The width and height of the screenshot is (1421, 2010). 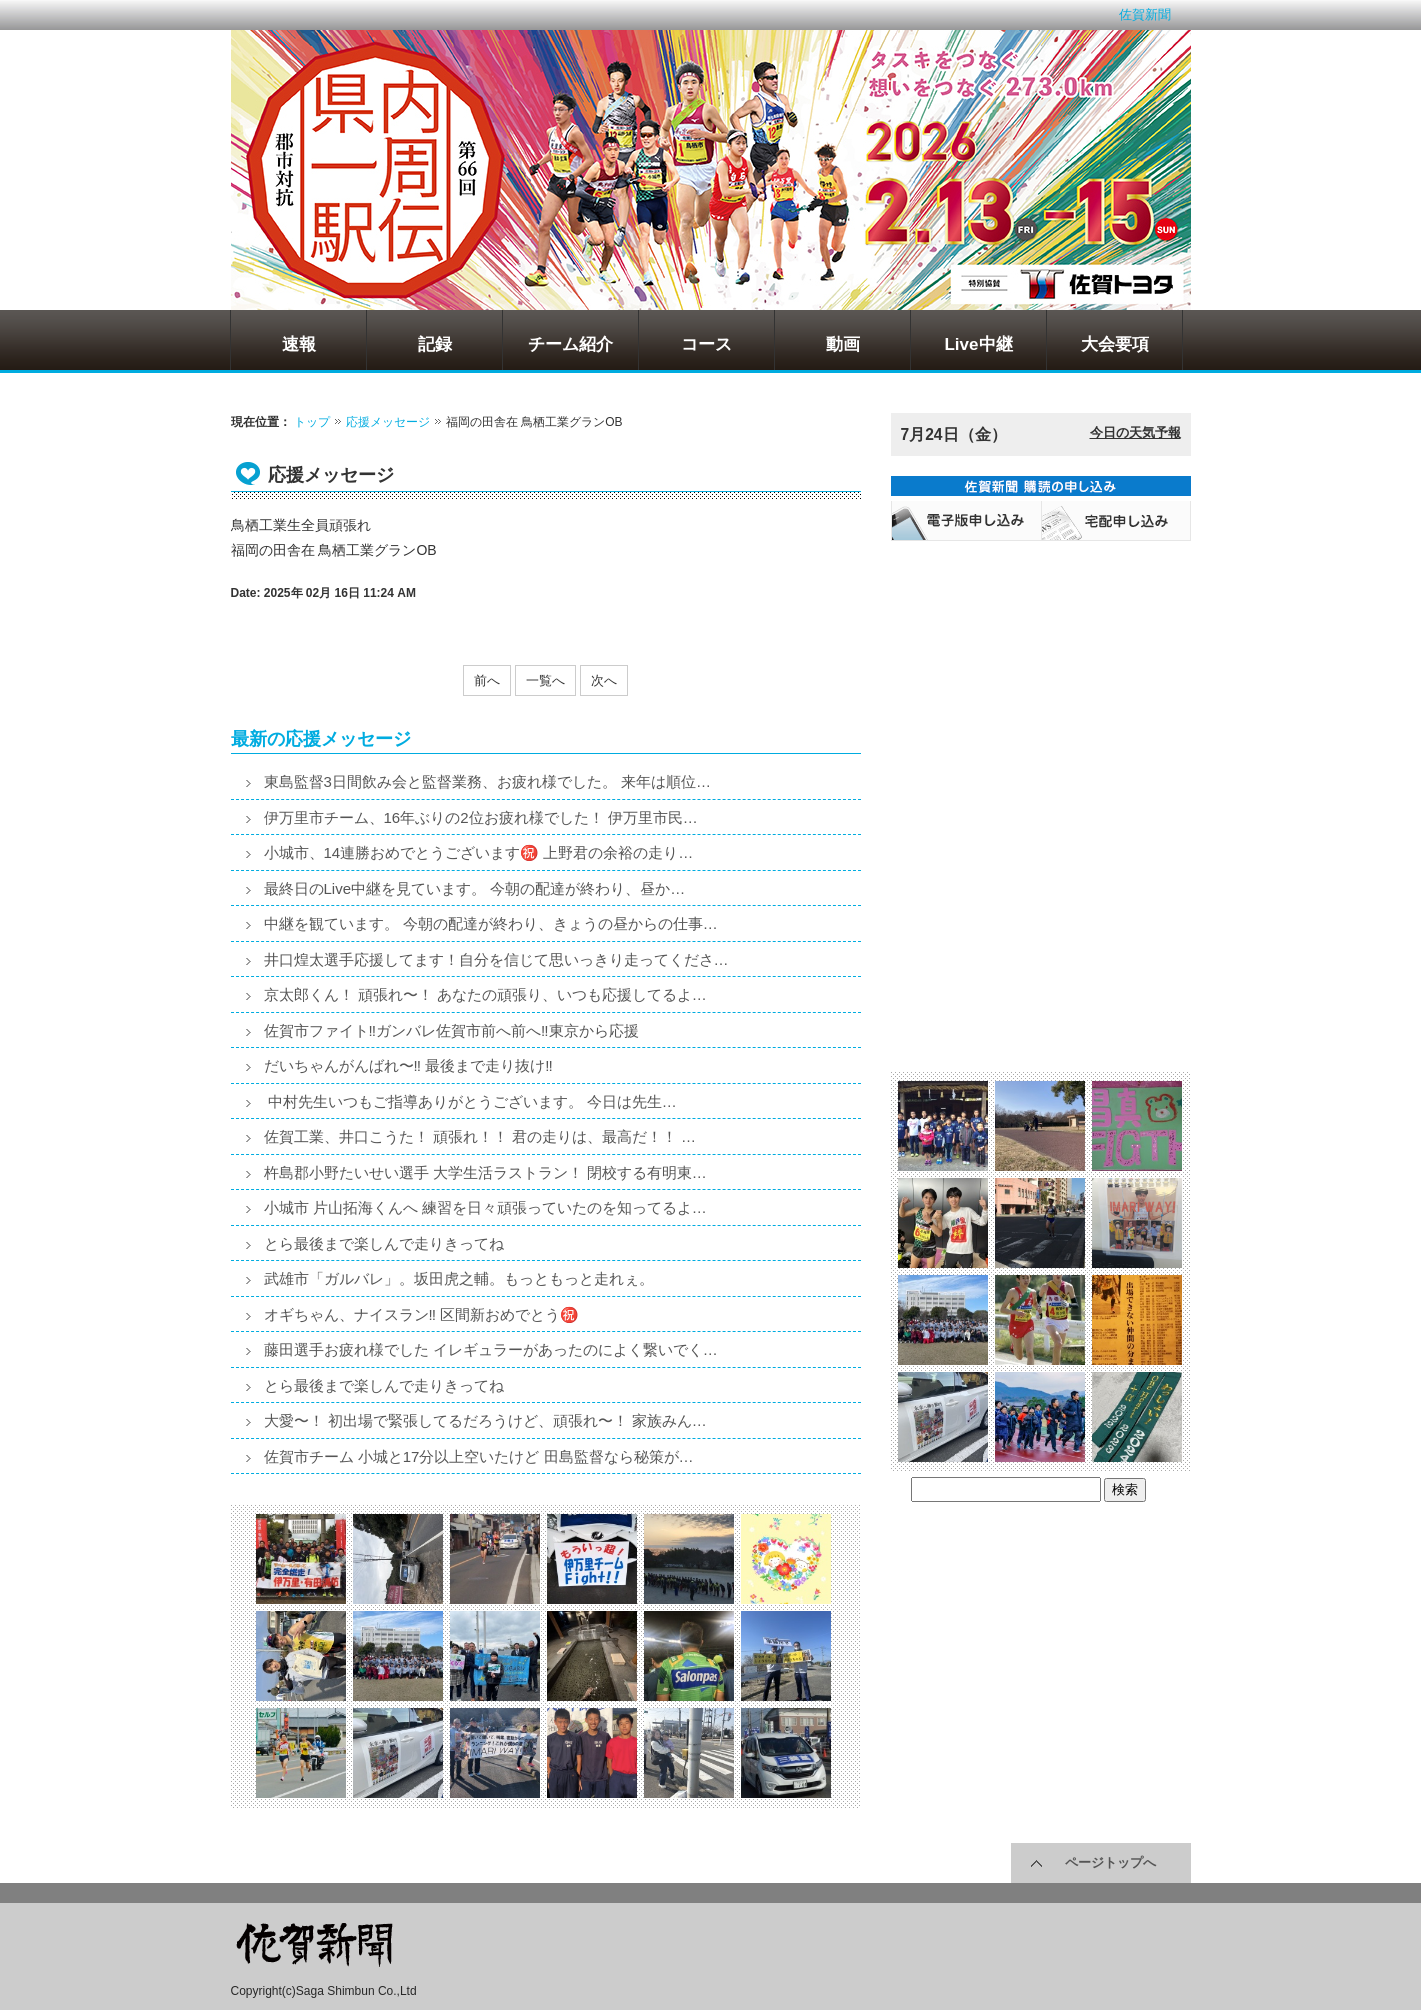 I want to click on [Advertisement], so click(x=1041, y=676).